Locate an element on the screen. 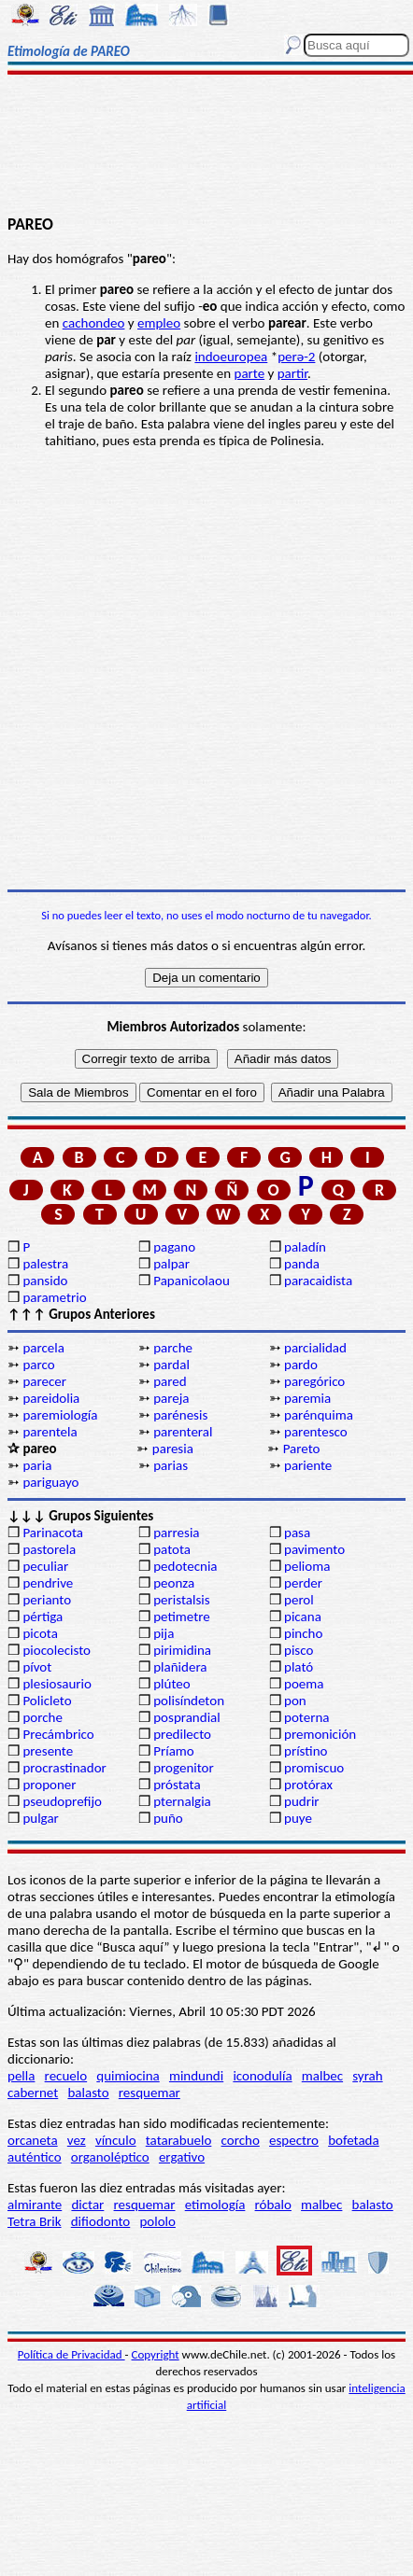  iconodulía is located at coordinates (262, 2075).